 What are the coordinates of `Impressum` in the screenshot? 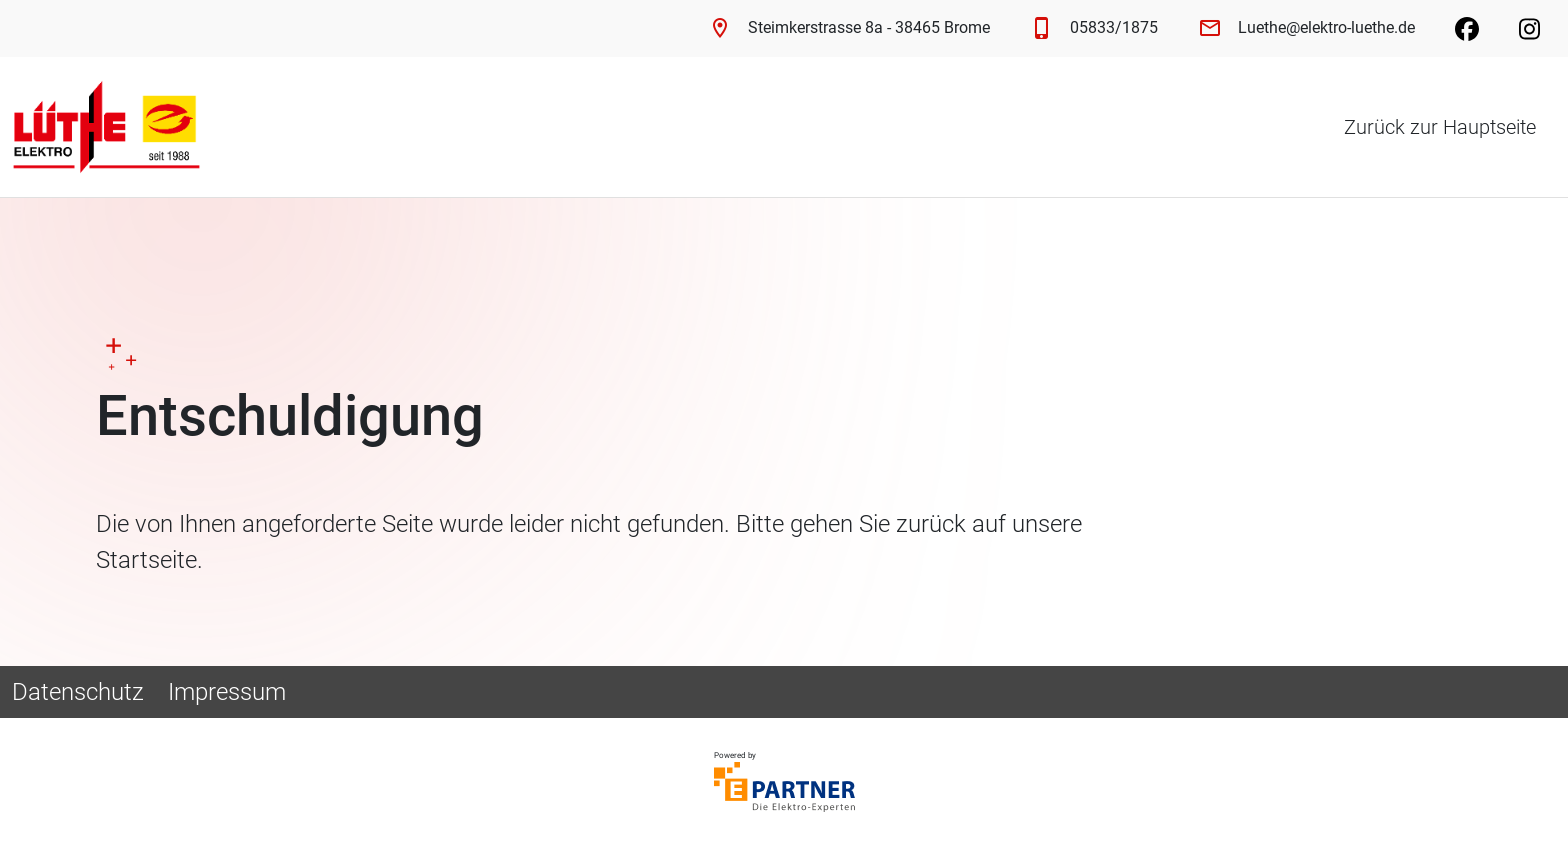 It's located at (227, 692).